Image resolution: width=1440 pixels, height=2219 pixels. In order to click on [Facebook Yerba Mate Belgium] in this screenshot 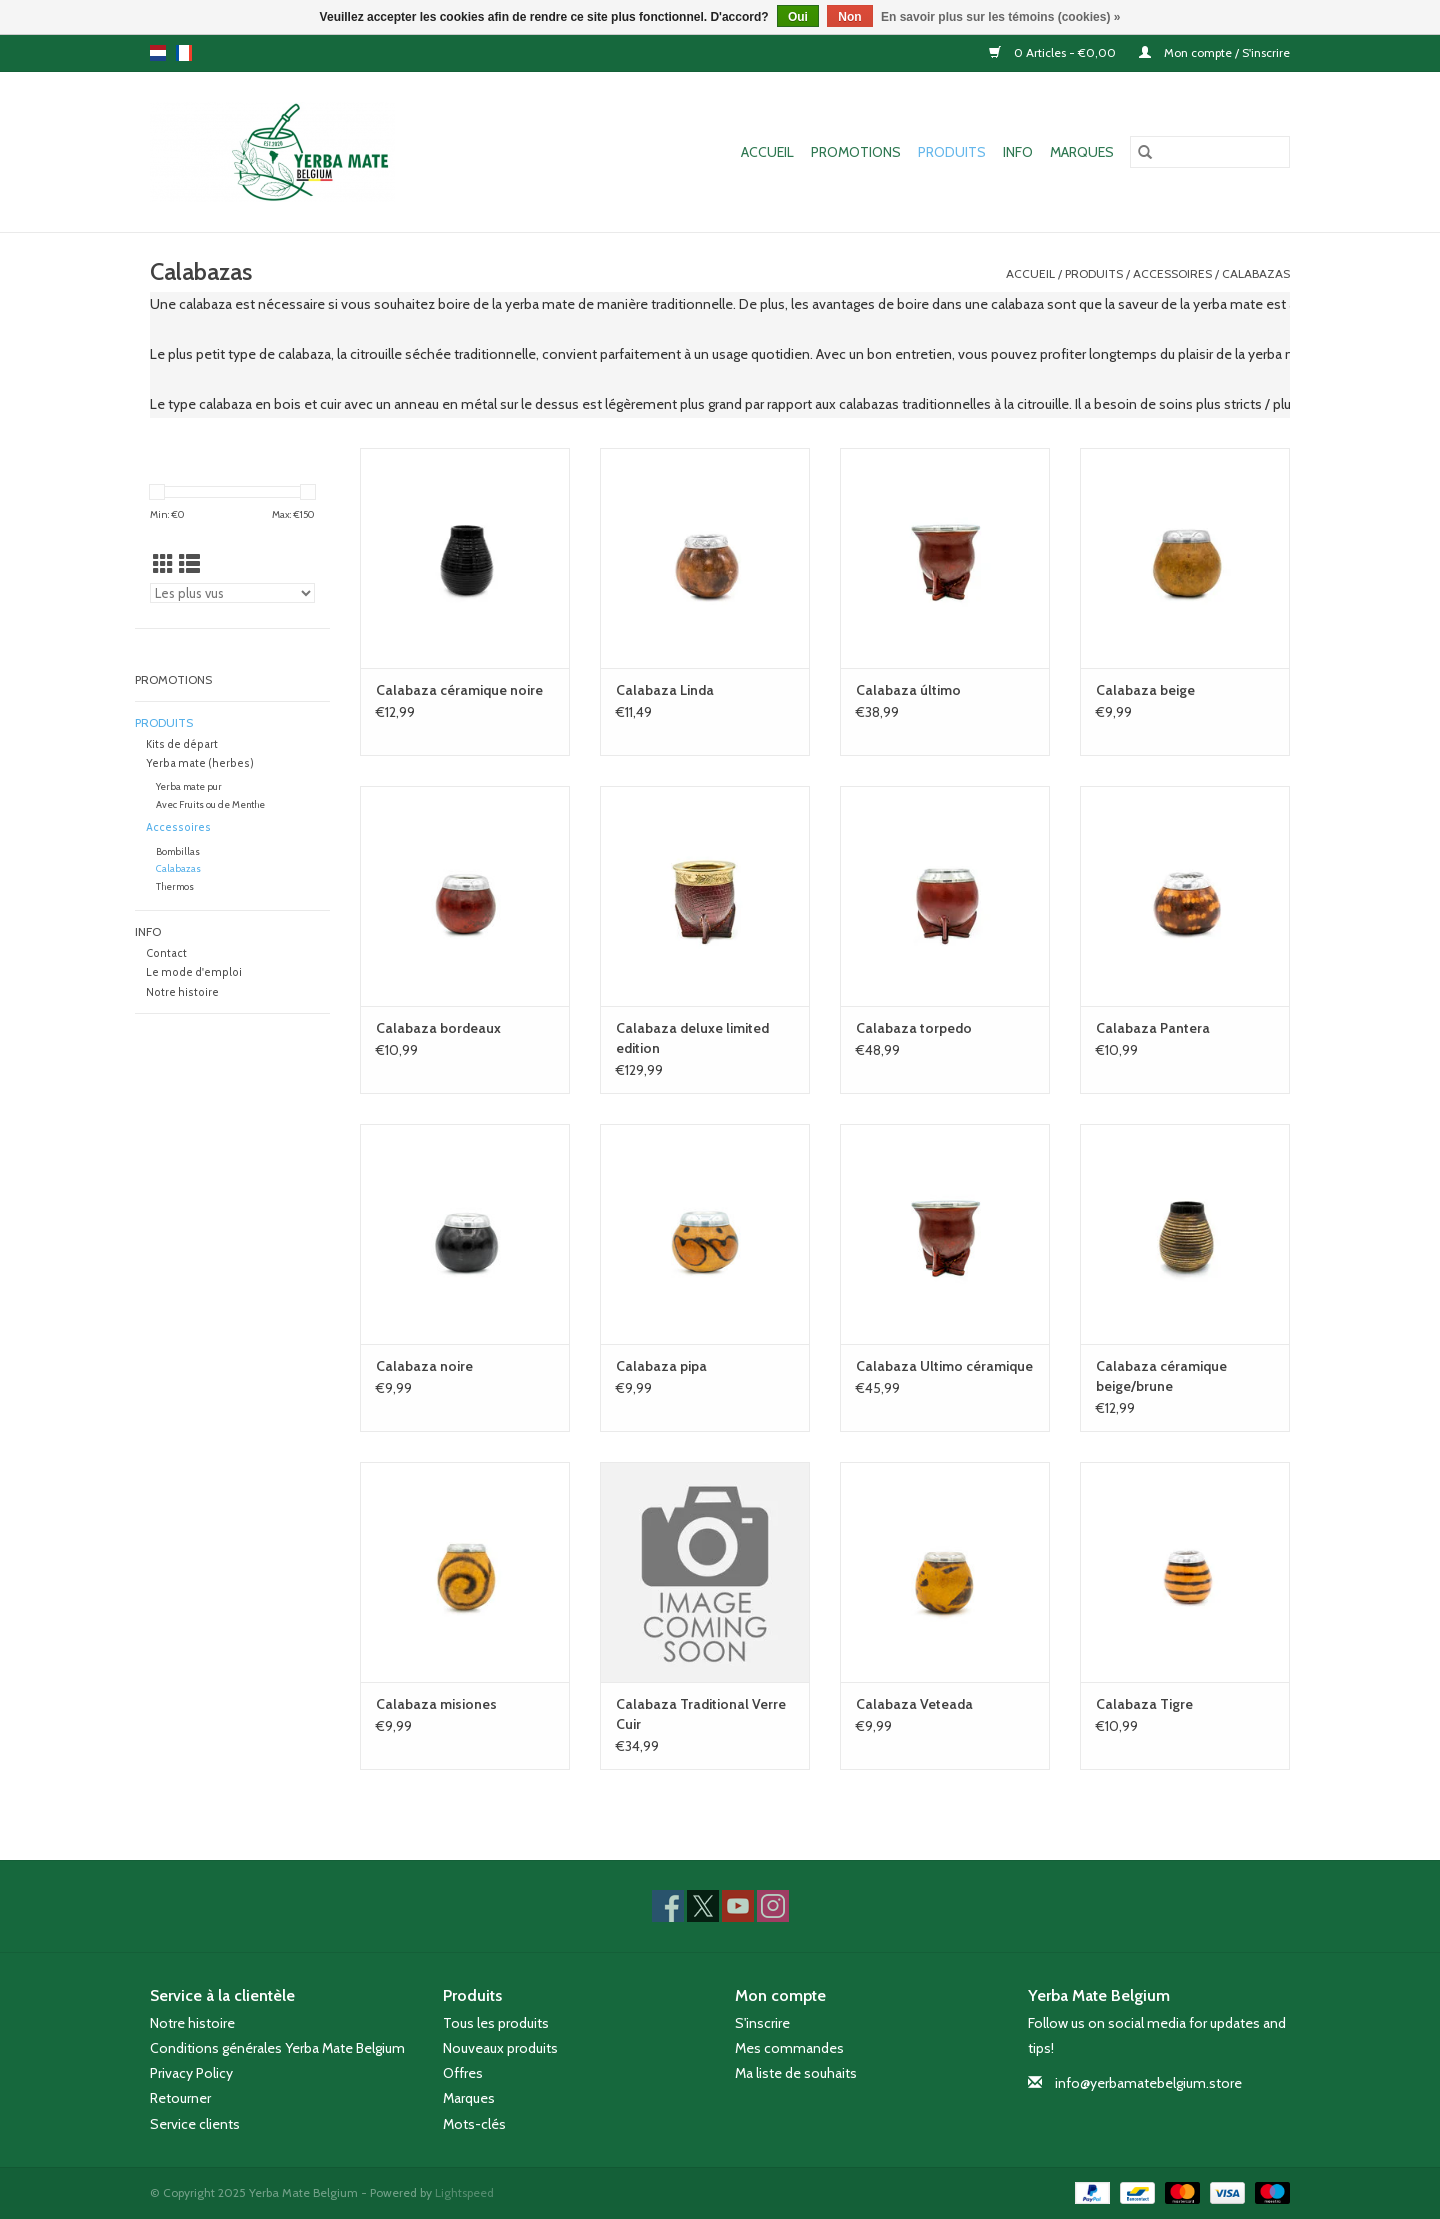, I will do `click(668, 1906)`.